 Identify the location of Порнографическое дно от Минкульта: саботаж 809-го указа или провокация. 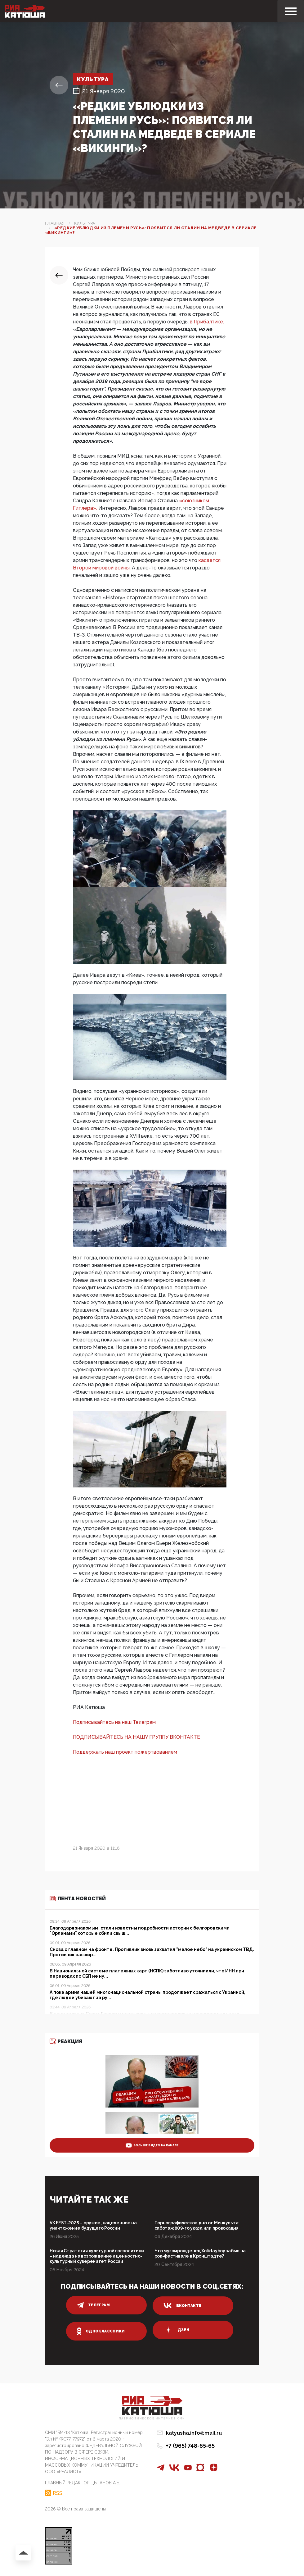
(196, 2225).